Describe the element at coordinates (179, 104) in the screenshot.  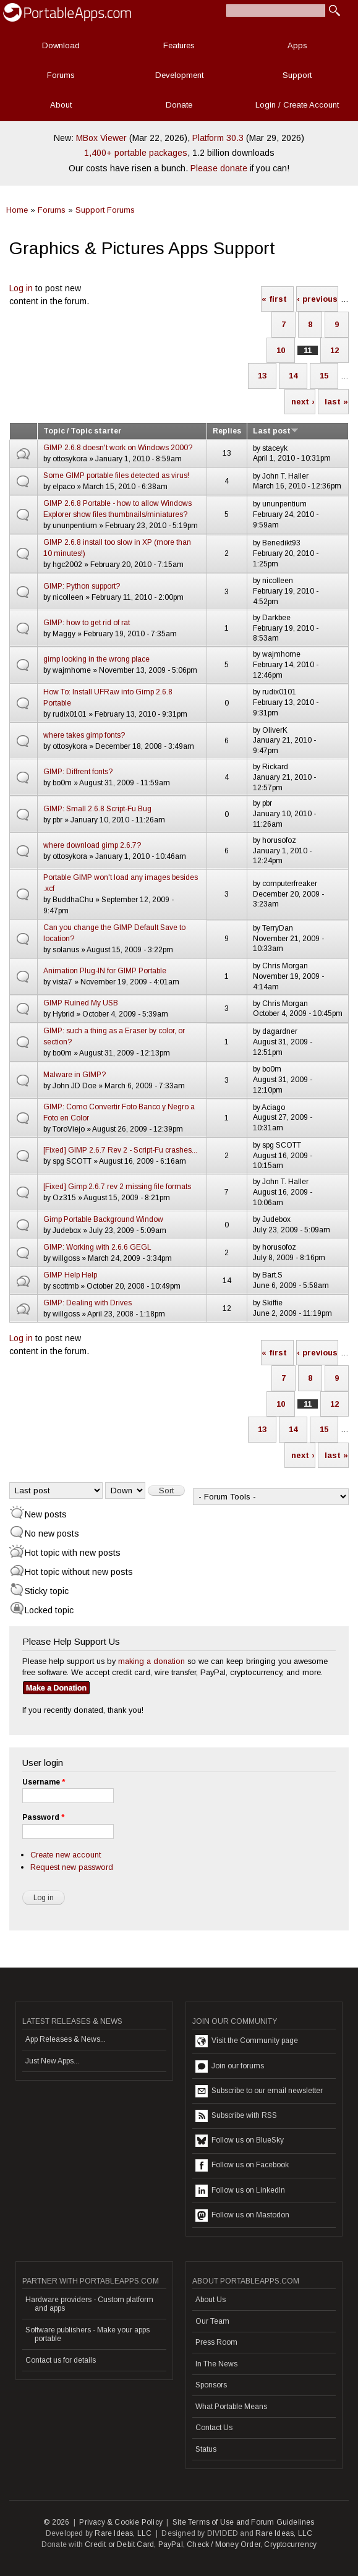
I see `Donate` at that location.